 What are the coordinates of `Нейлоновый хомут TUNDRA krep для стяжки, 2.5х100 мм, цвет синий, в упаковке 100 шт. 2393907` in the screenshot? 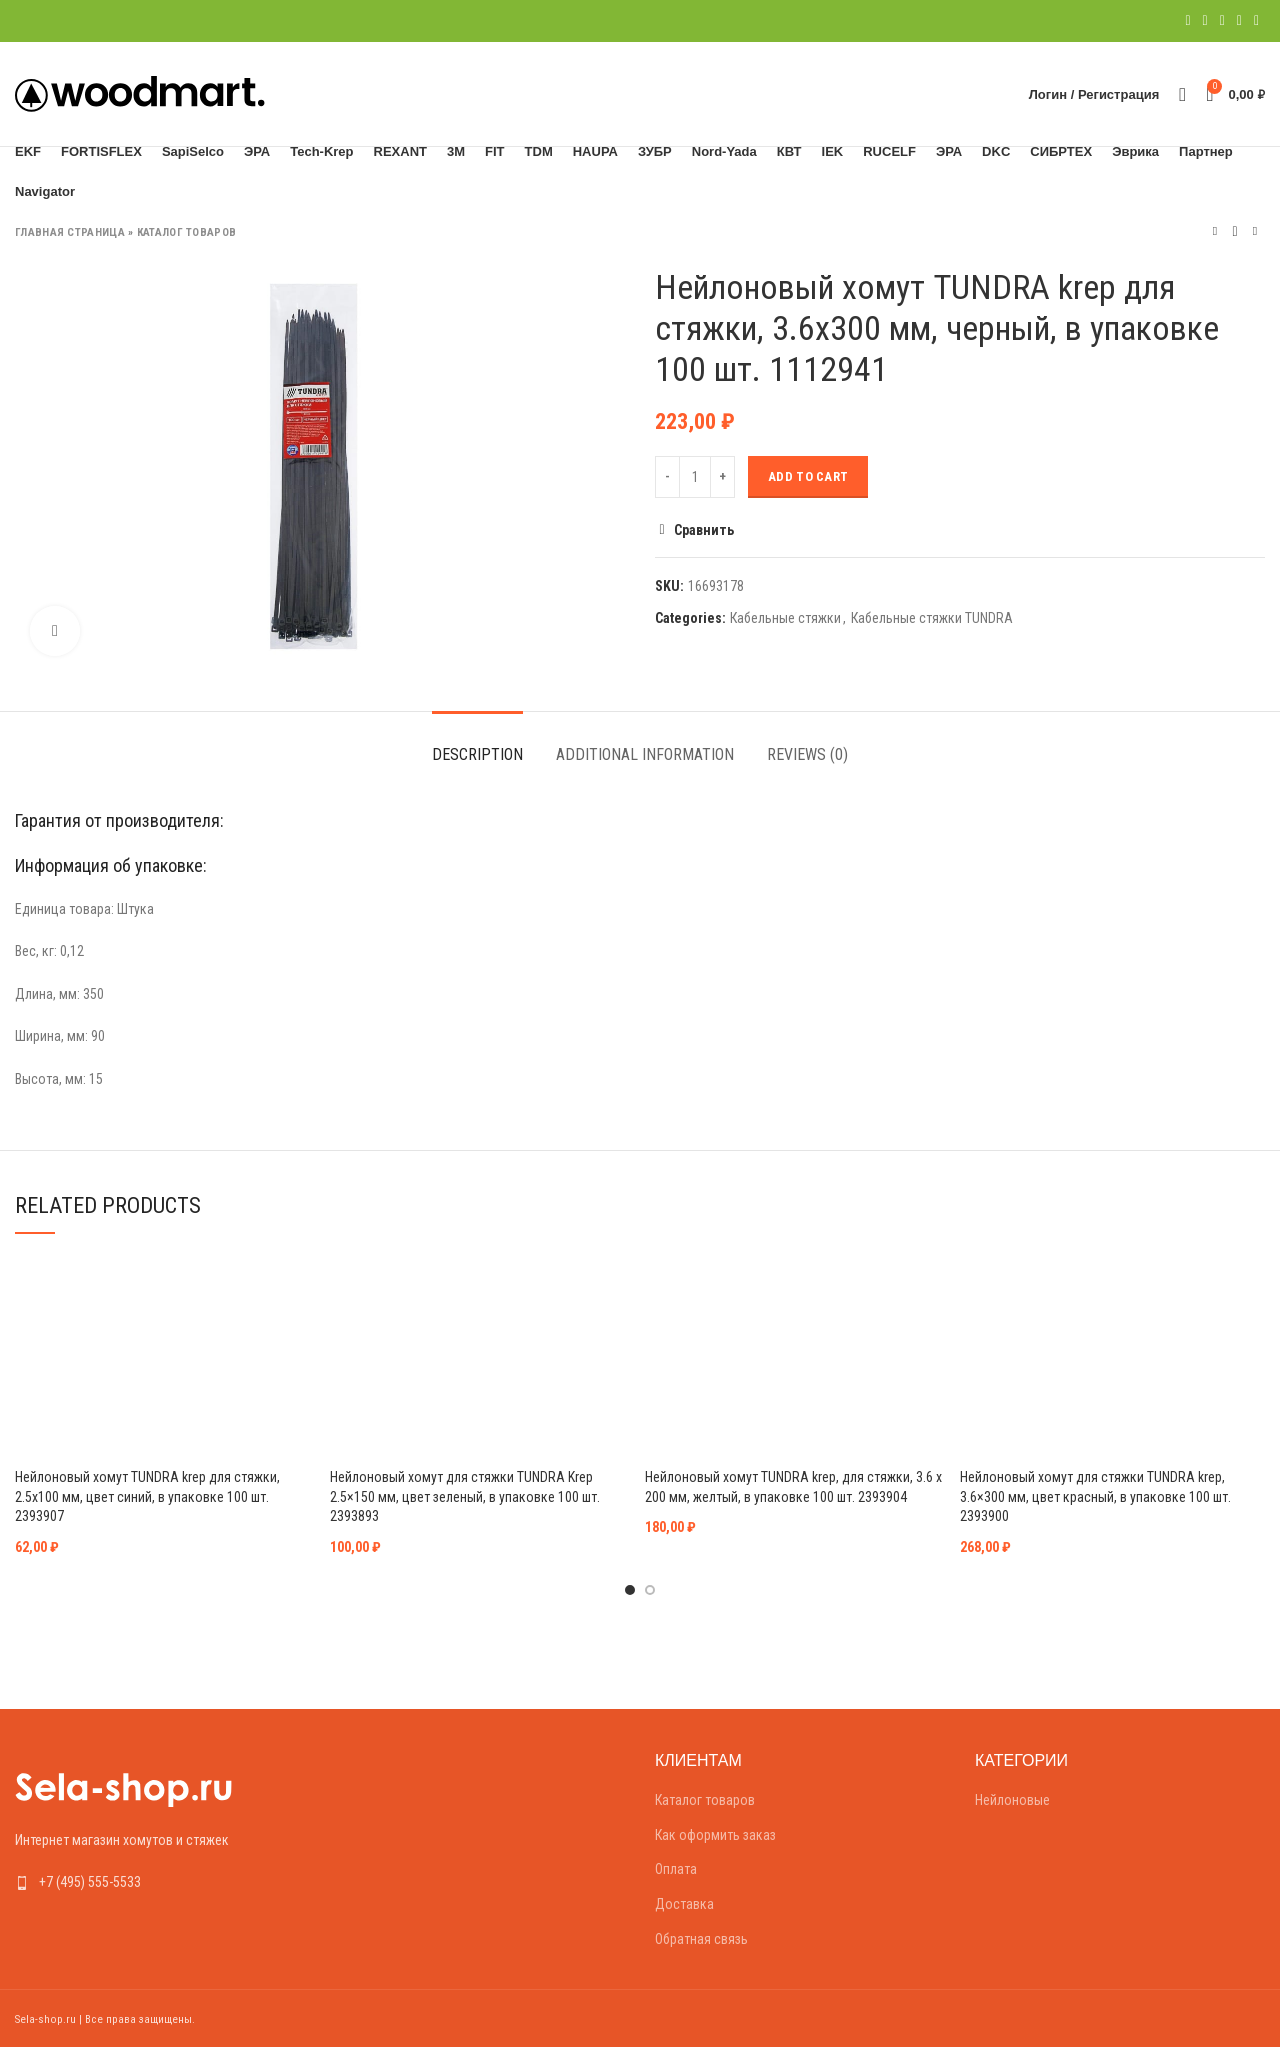 It's located at (147, 1496).